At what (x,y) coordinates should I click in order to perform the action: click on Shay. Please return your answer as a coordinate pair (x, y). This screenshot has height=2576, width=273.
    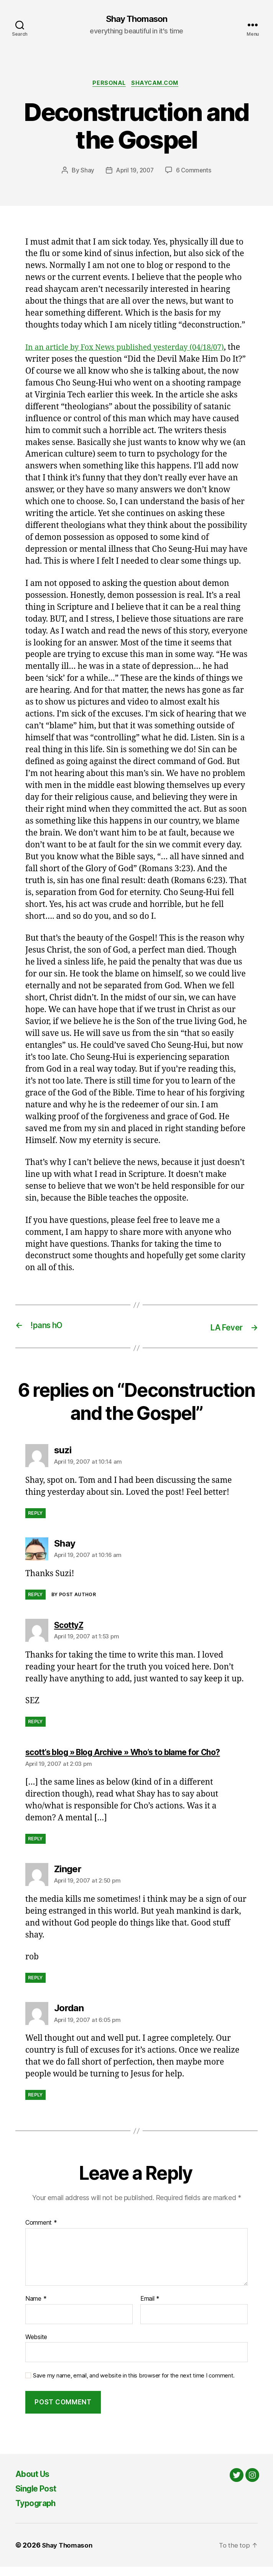
    Looking at the image, I should click on (85, 172).